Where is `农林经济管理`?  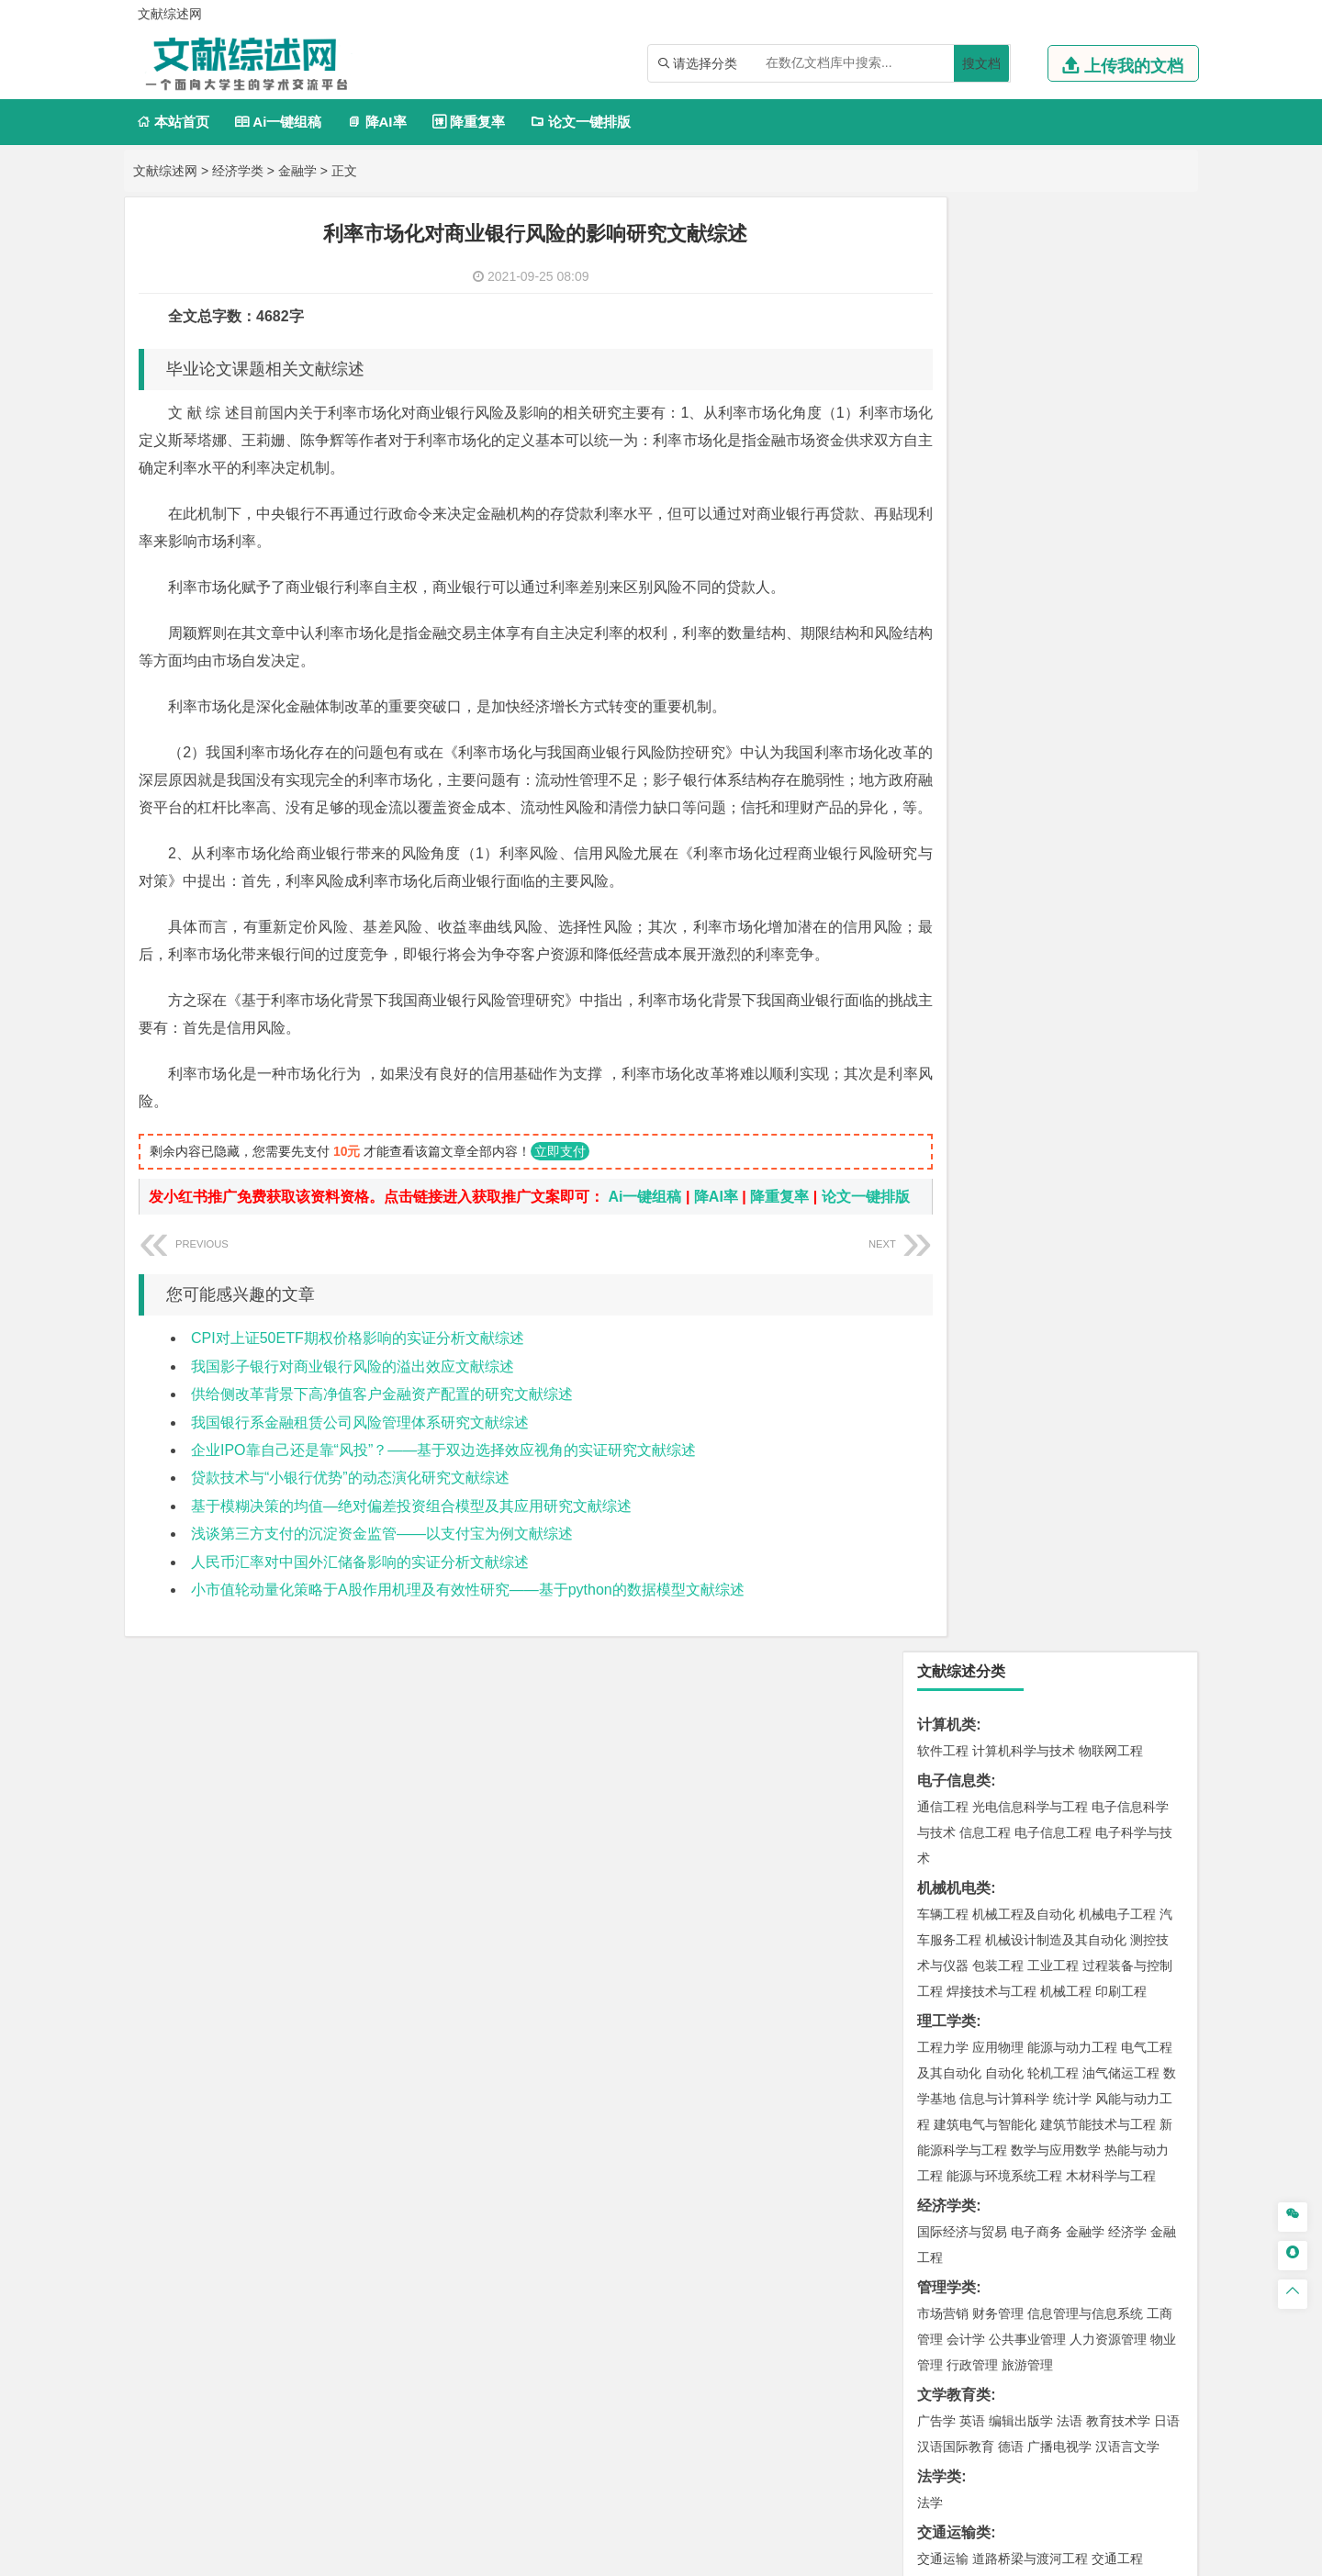
农林经济管理 is located at coordinates (1014, 2106).